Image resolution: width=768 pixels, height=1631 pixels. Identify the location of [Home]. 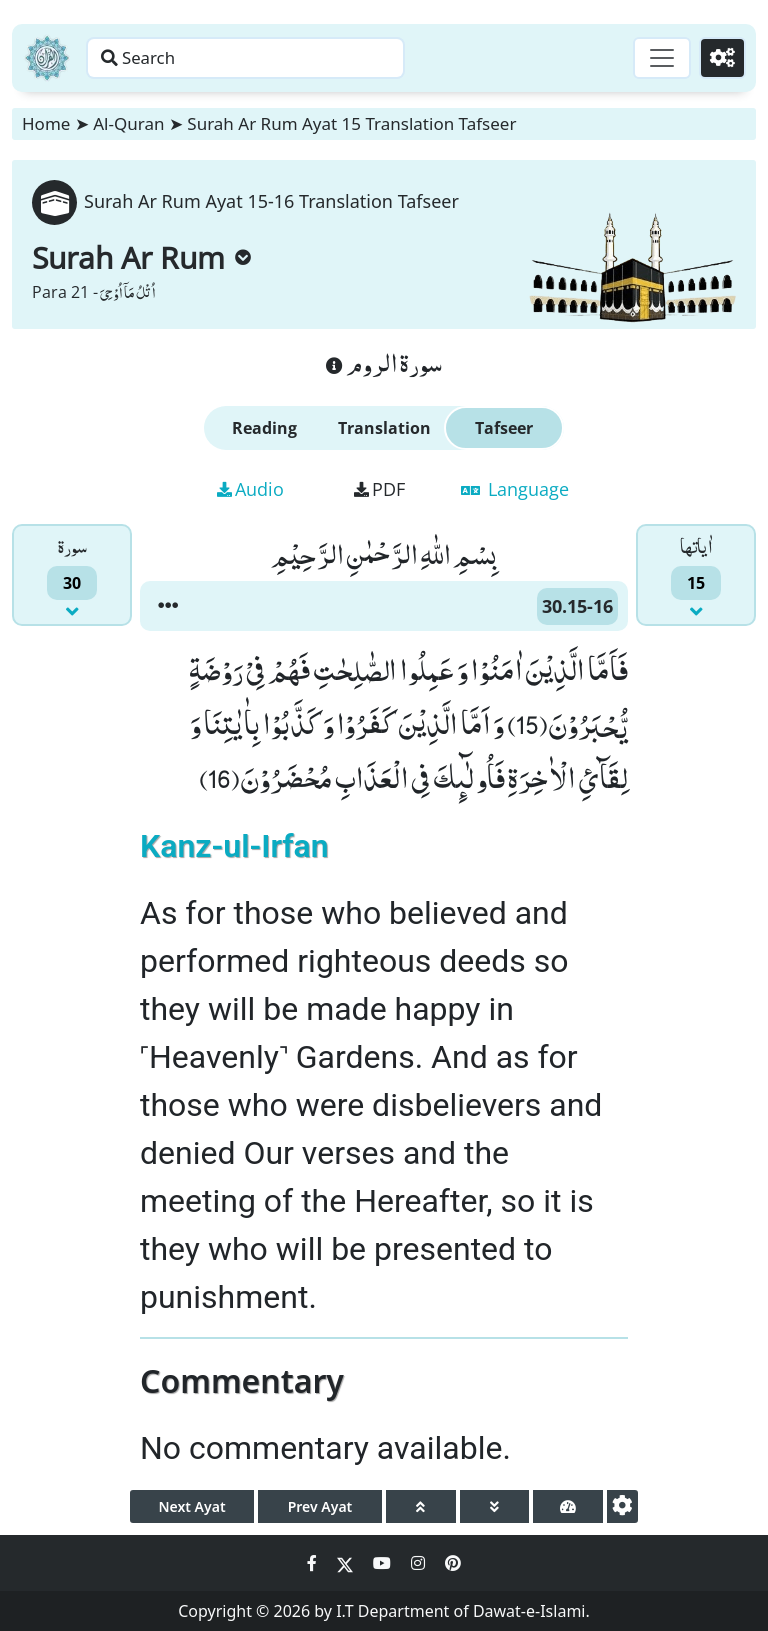
(47, 58).